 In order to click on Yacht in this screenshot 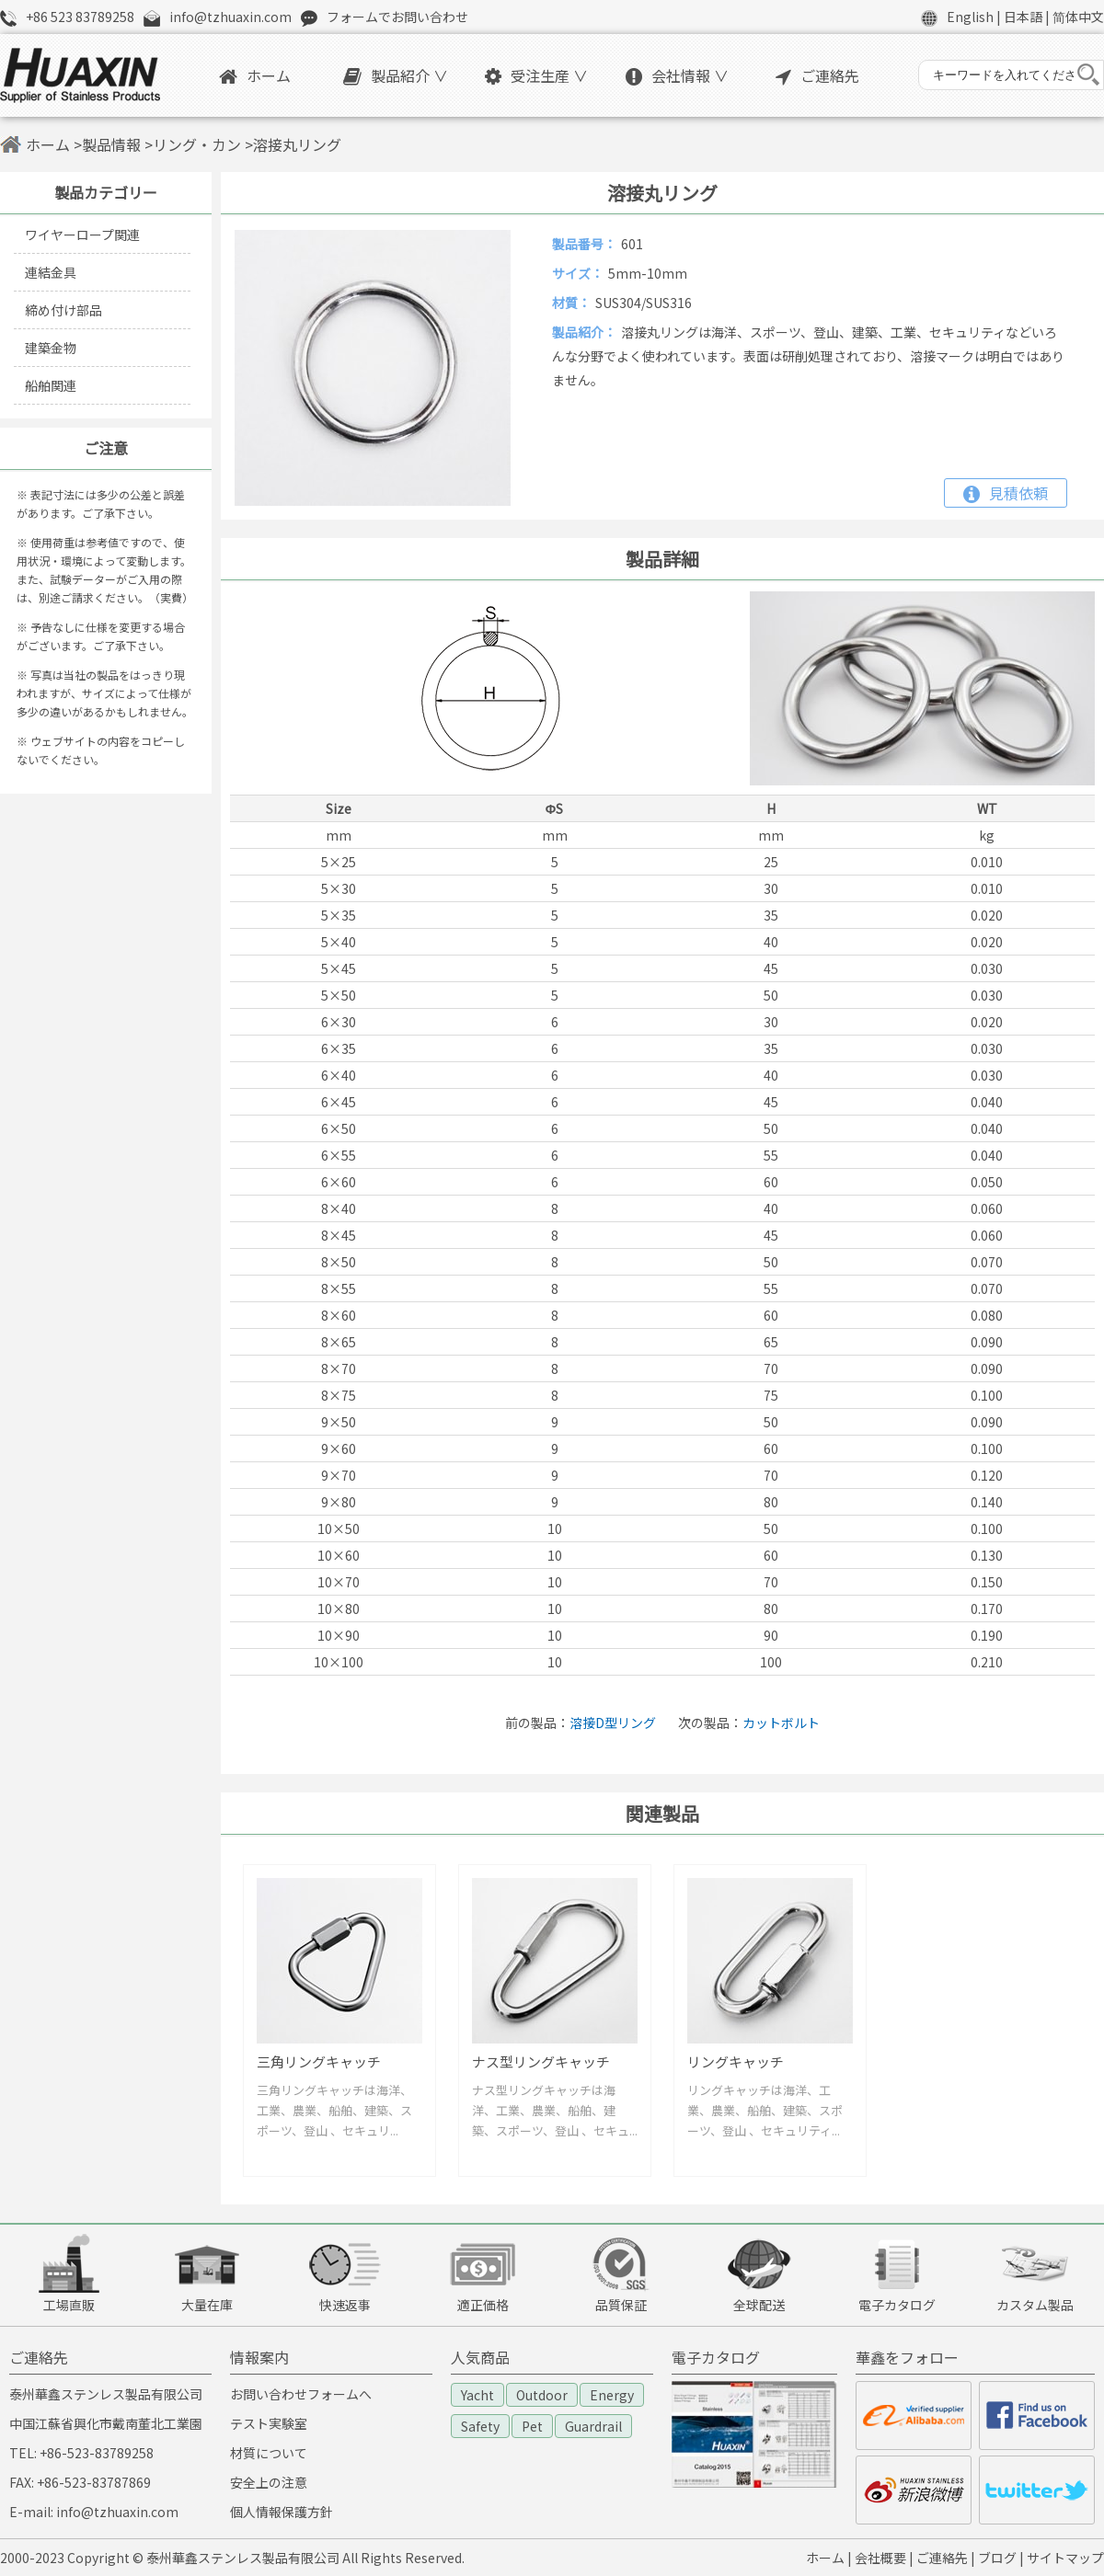, I will do `click(477, 2395)`.